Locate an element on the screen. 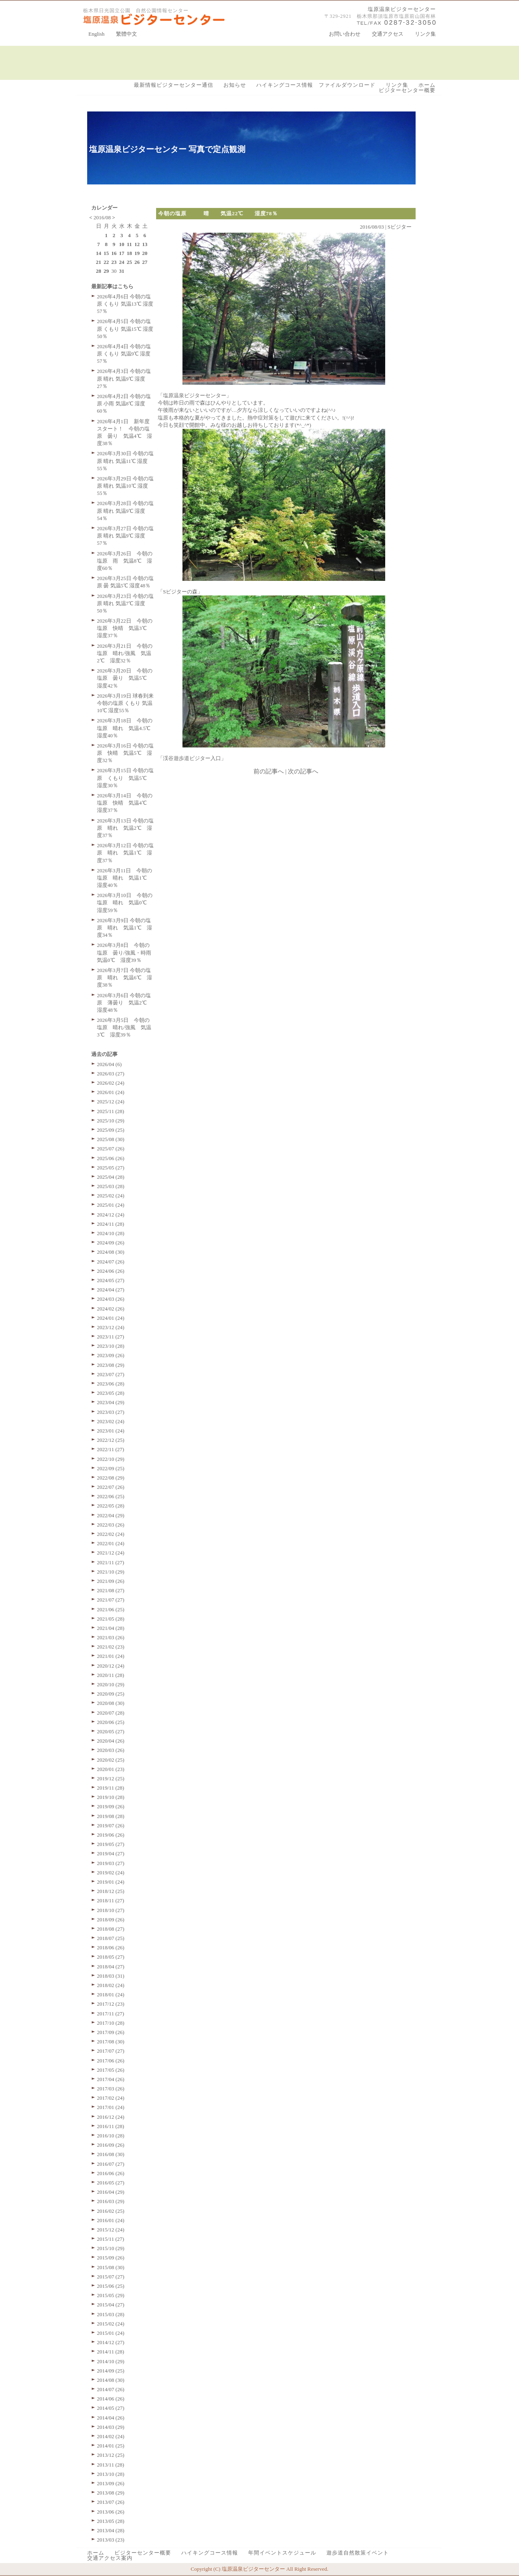 This screenshot has width=519, height=2576. 2013/10 (28) is located at coordinates (110, 2474).